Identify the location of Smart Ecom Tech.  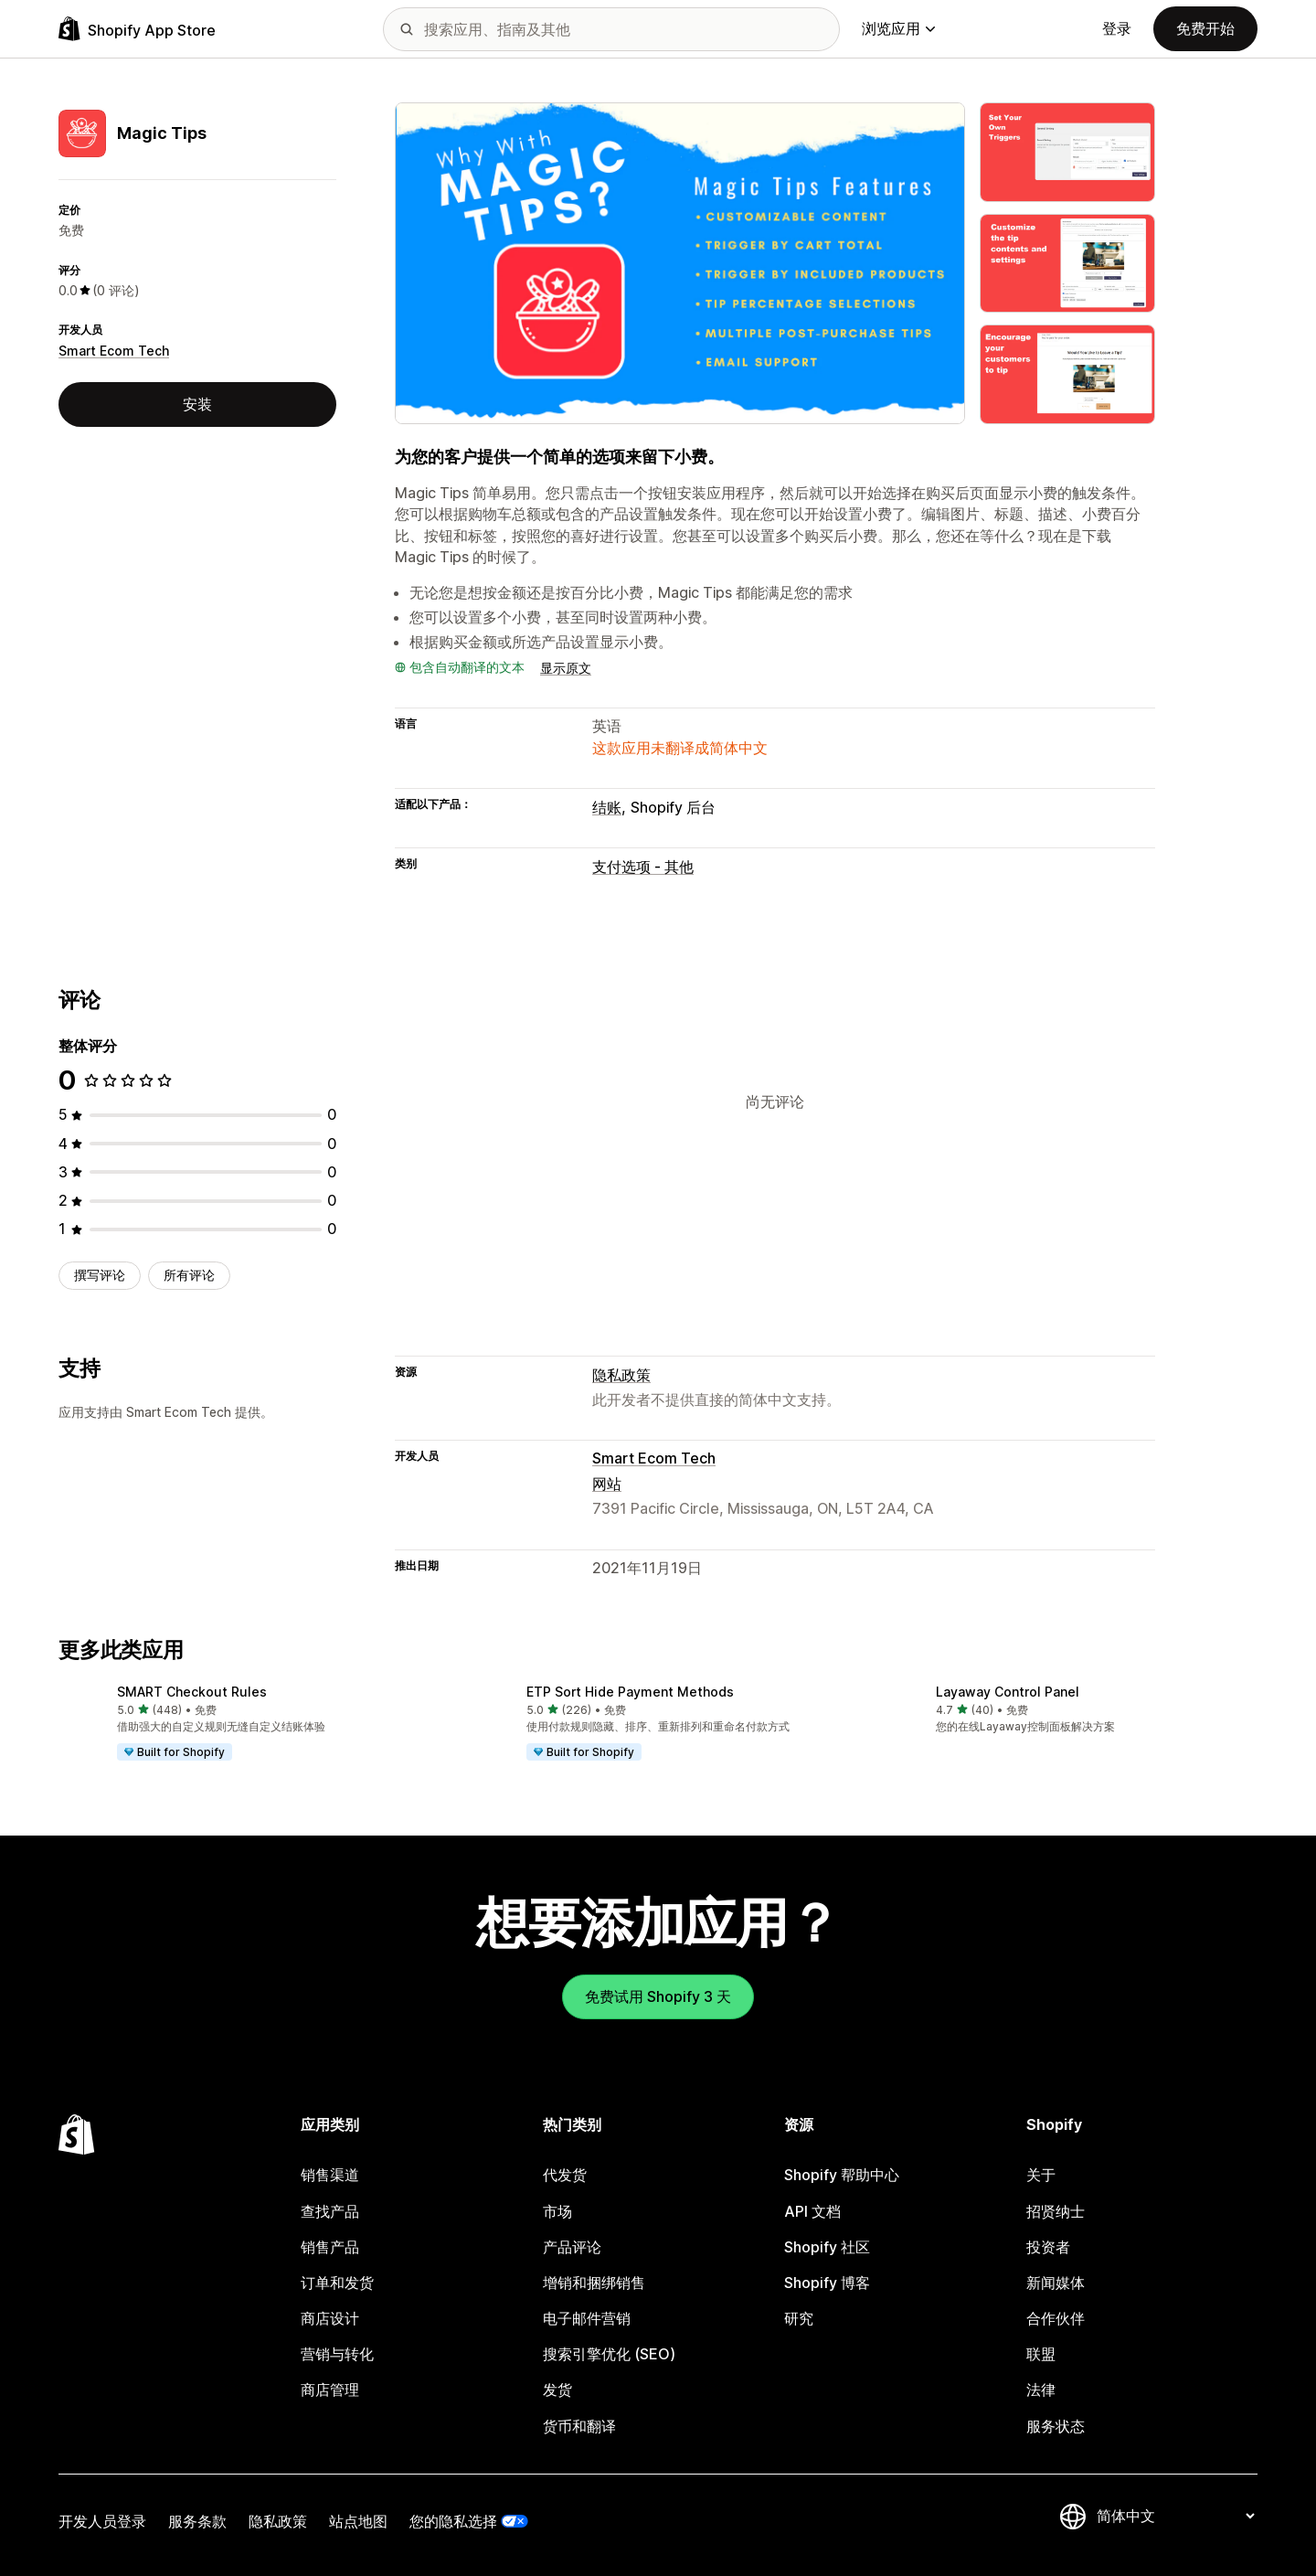
(113, 350).